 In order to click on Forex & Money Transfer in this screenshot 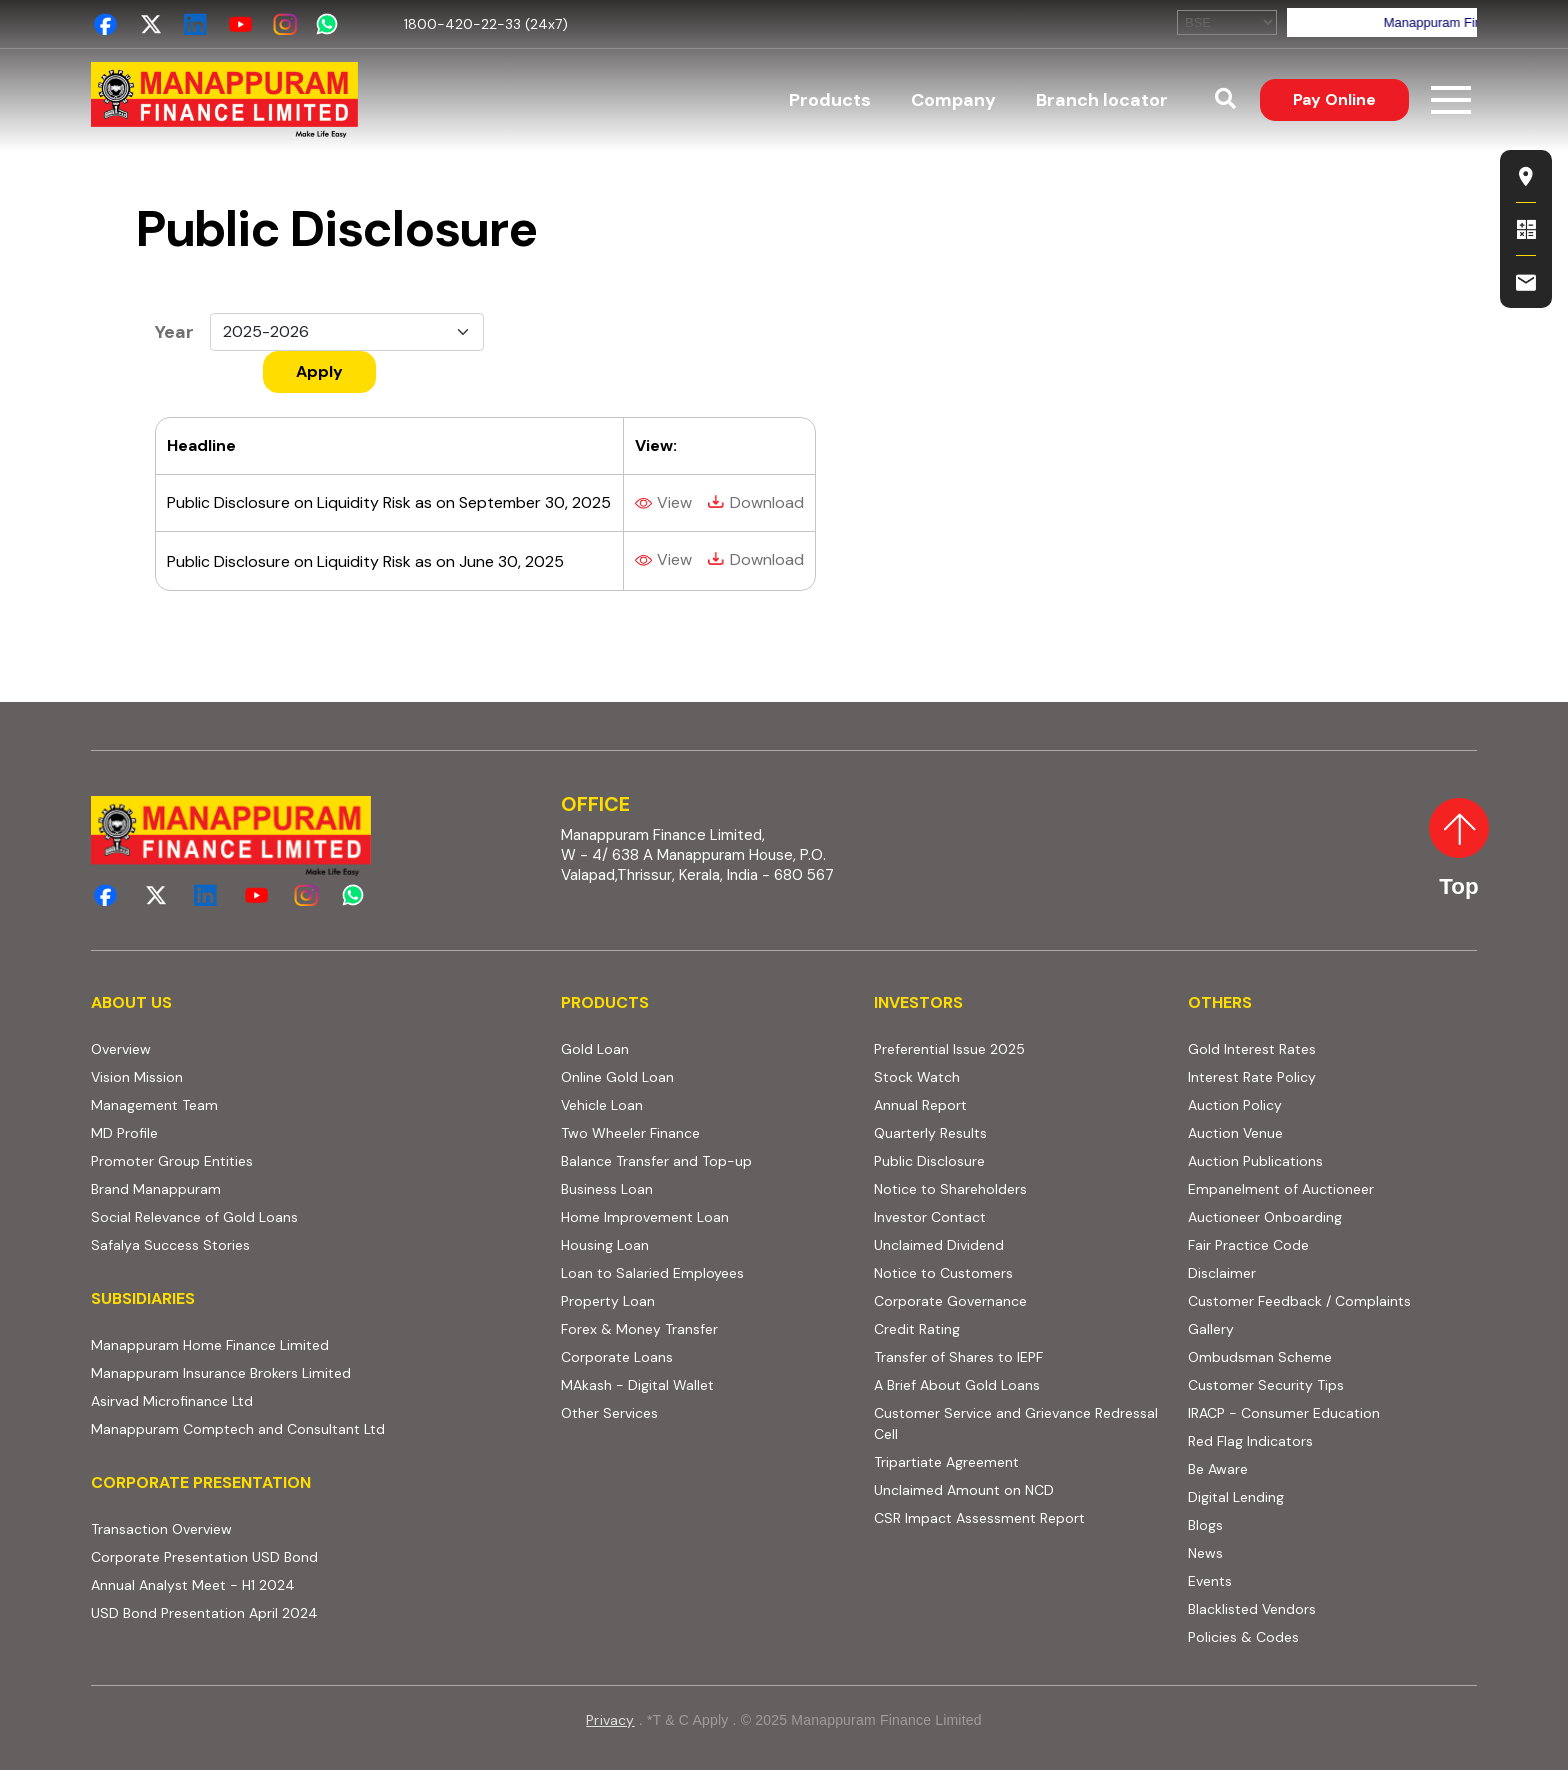, I will do `click(639, 1329)`.